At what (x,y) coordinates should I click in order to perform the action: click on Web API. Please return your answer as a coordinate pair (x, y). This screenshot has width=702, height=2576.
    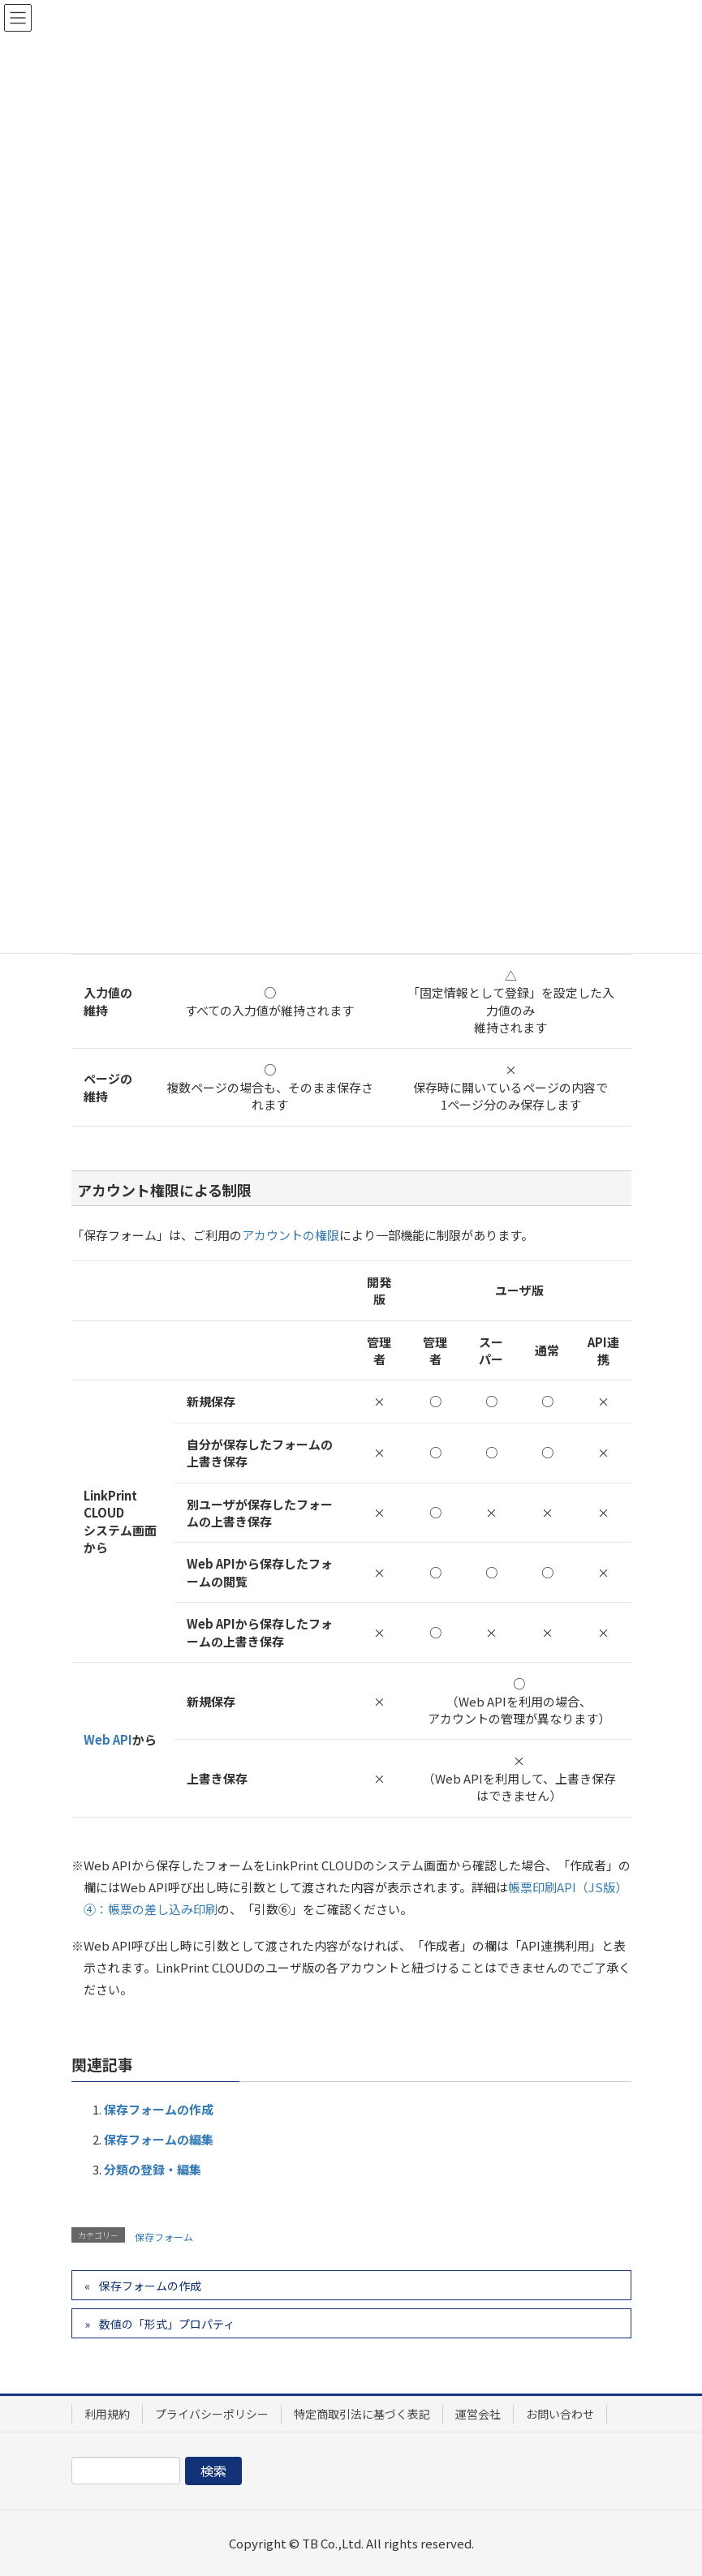
    Looking at the image, I should click on (108, 1739).